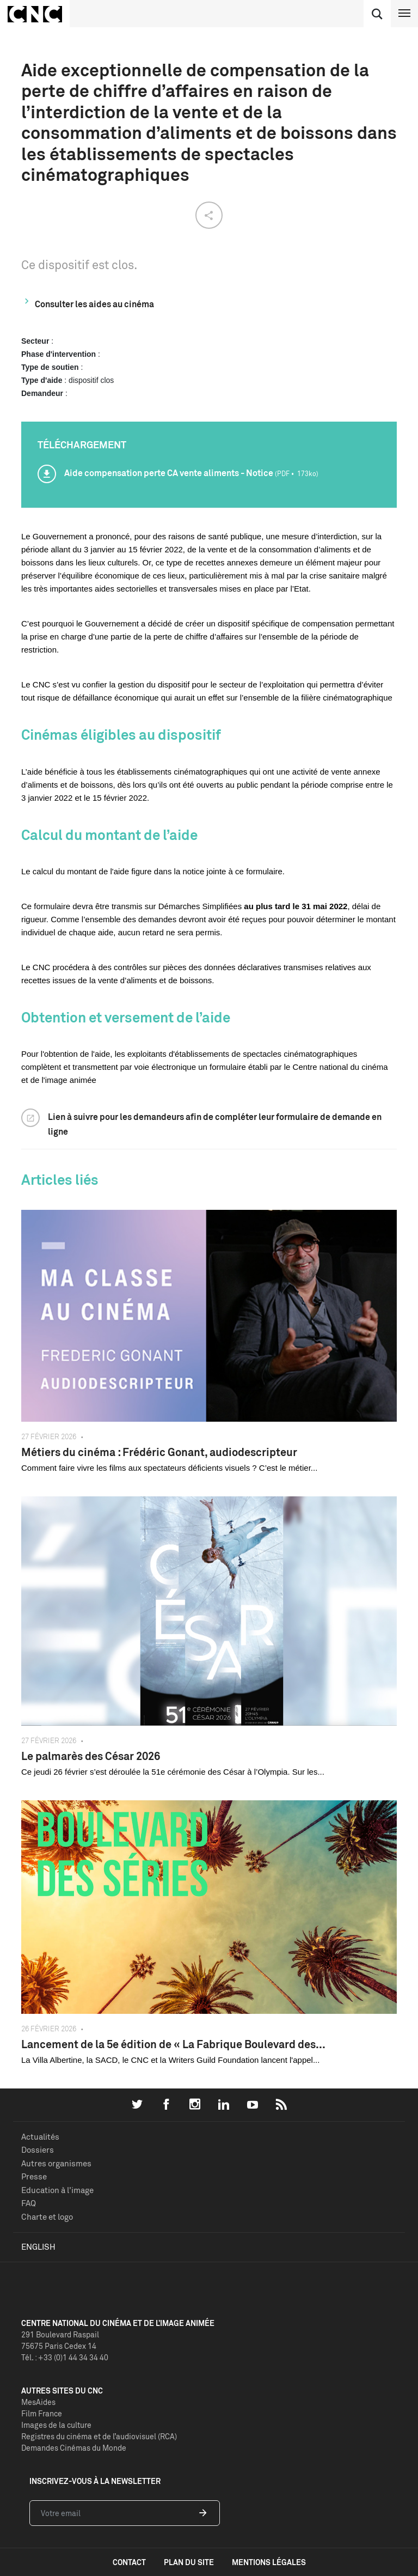  I want to click on contact, so click(129, 2562).